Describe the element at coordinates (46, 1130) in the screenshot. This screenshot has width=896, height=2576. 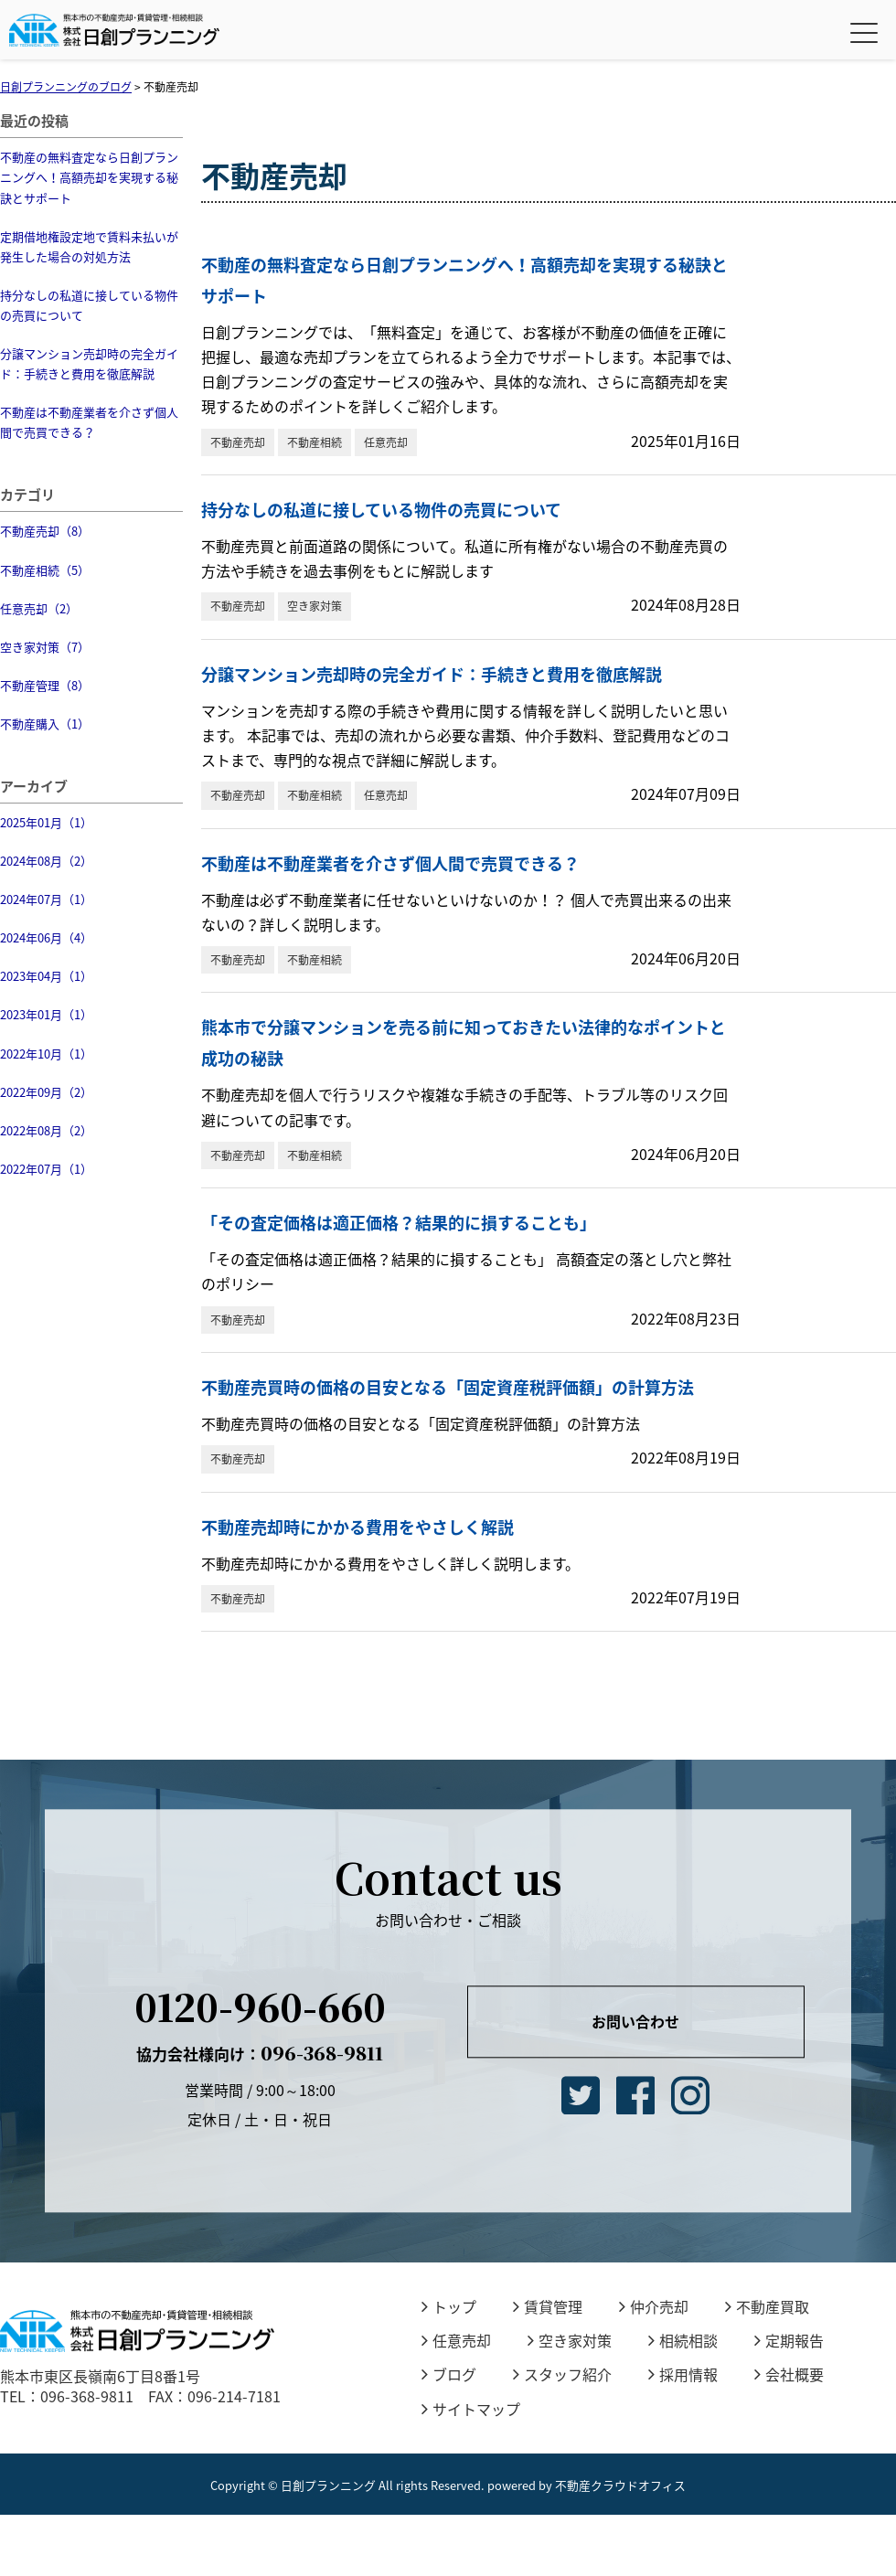
I see `2022年08月（2）` at that location.